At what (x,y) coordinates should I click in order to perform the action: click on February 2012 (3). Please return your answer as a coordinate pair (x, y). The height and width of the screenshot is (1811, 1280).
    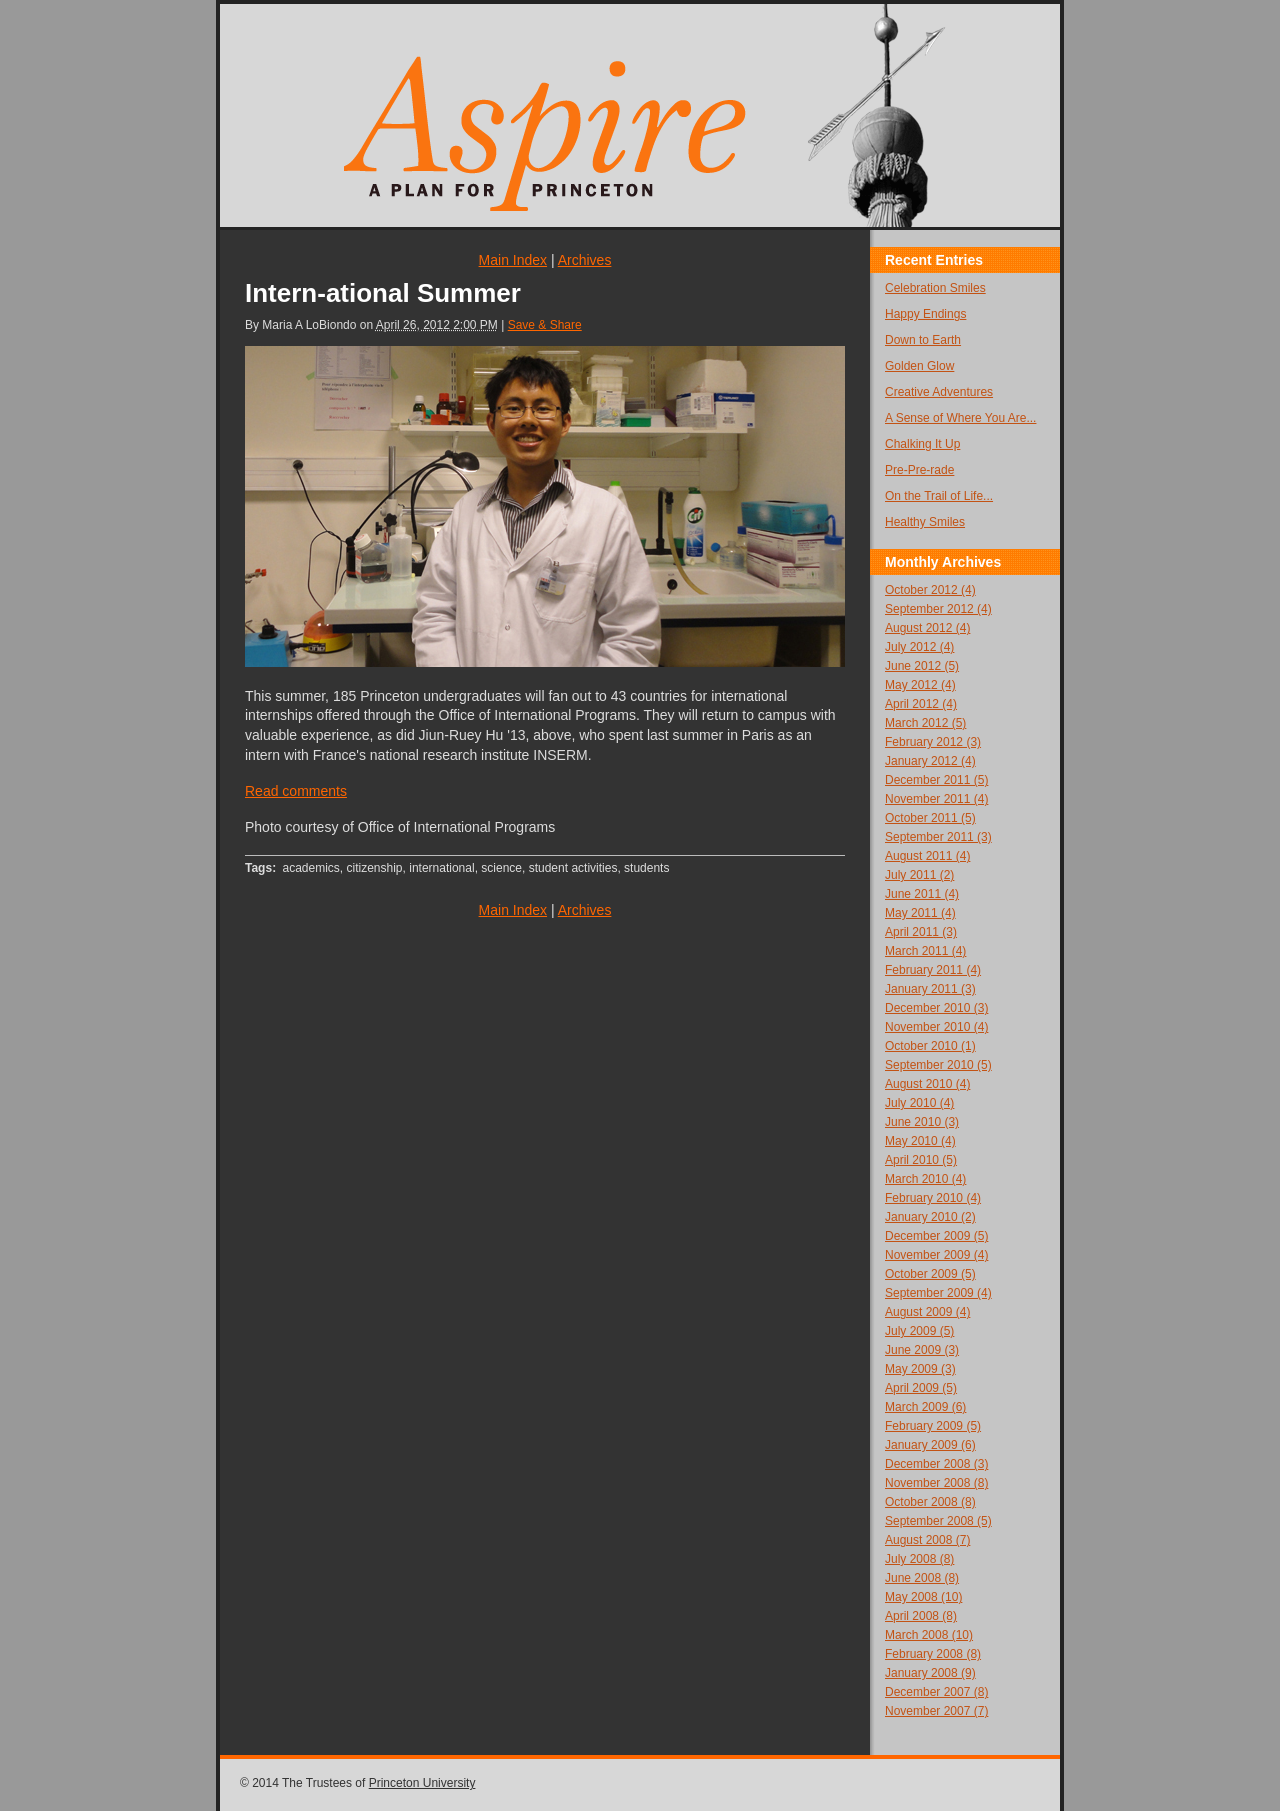
    Looking at the image, I should click on (933, 742).